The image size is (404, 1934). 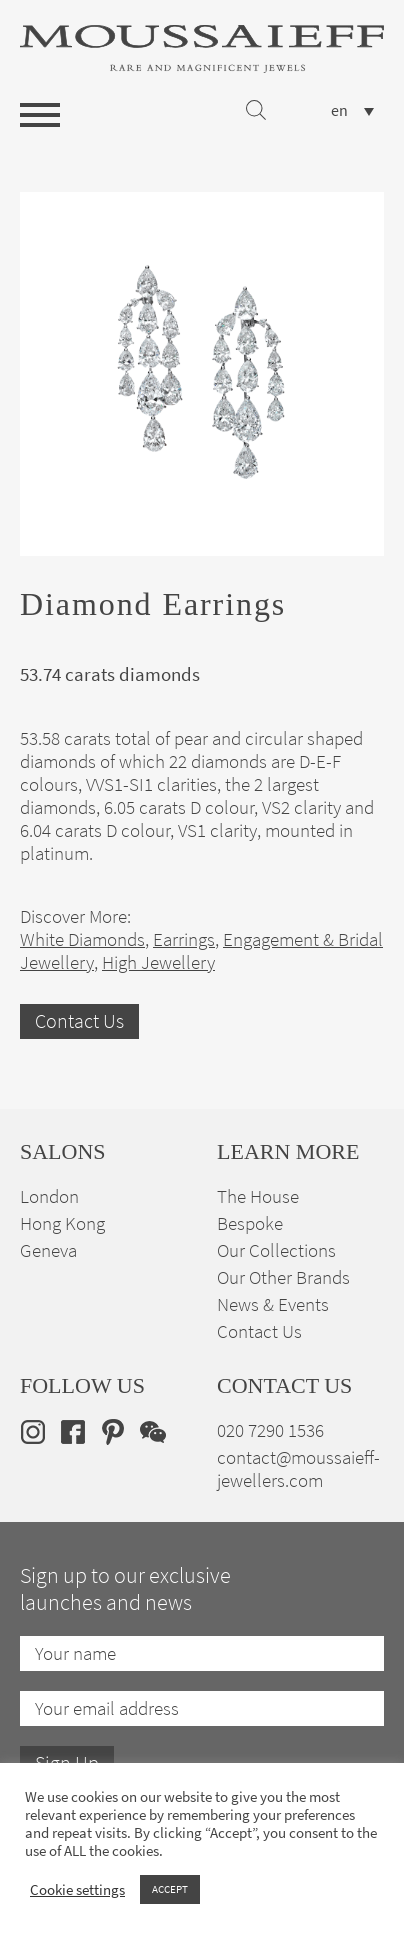 What do you see at coordinates (283, 1277) in the screenshot?
I see `Our Other Brands` at bounding box center [283, 1277].